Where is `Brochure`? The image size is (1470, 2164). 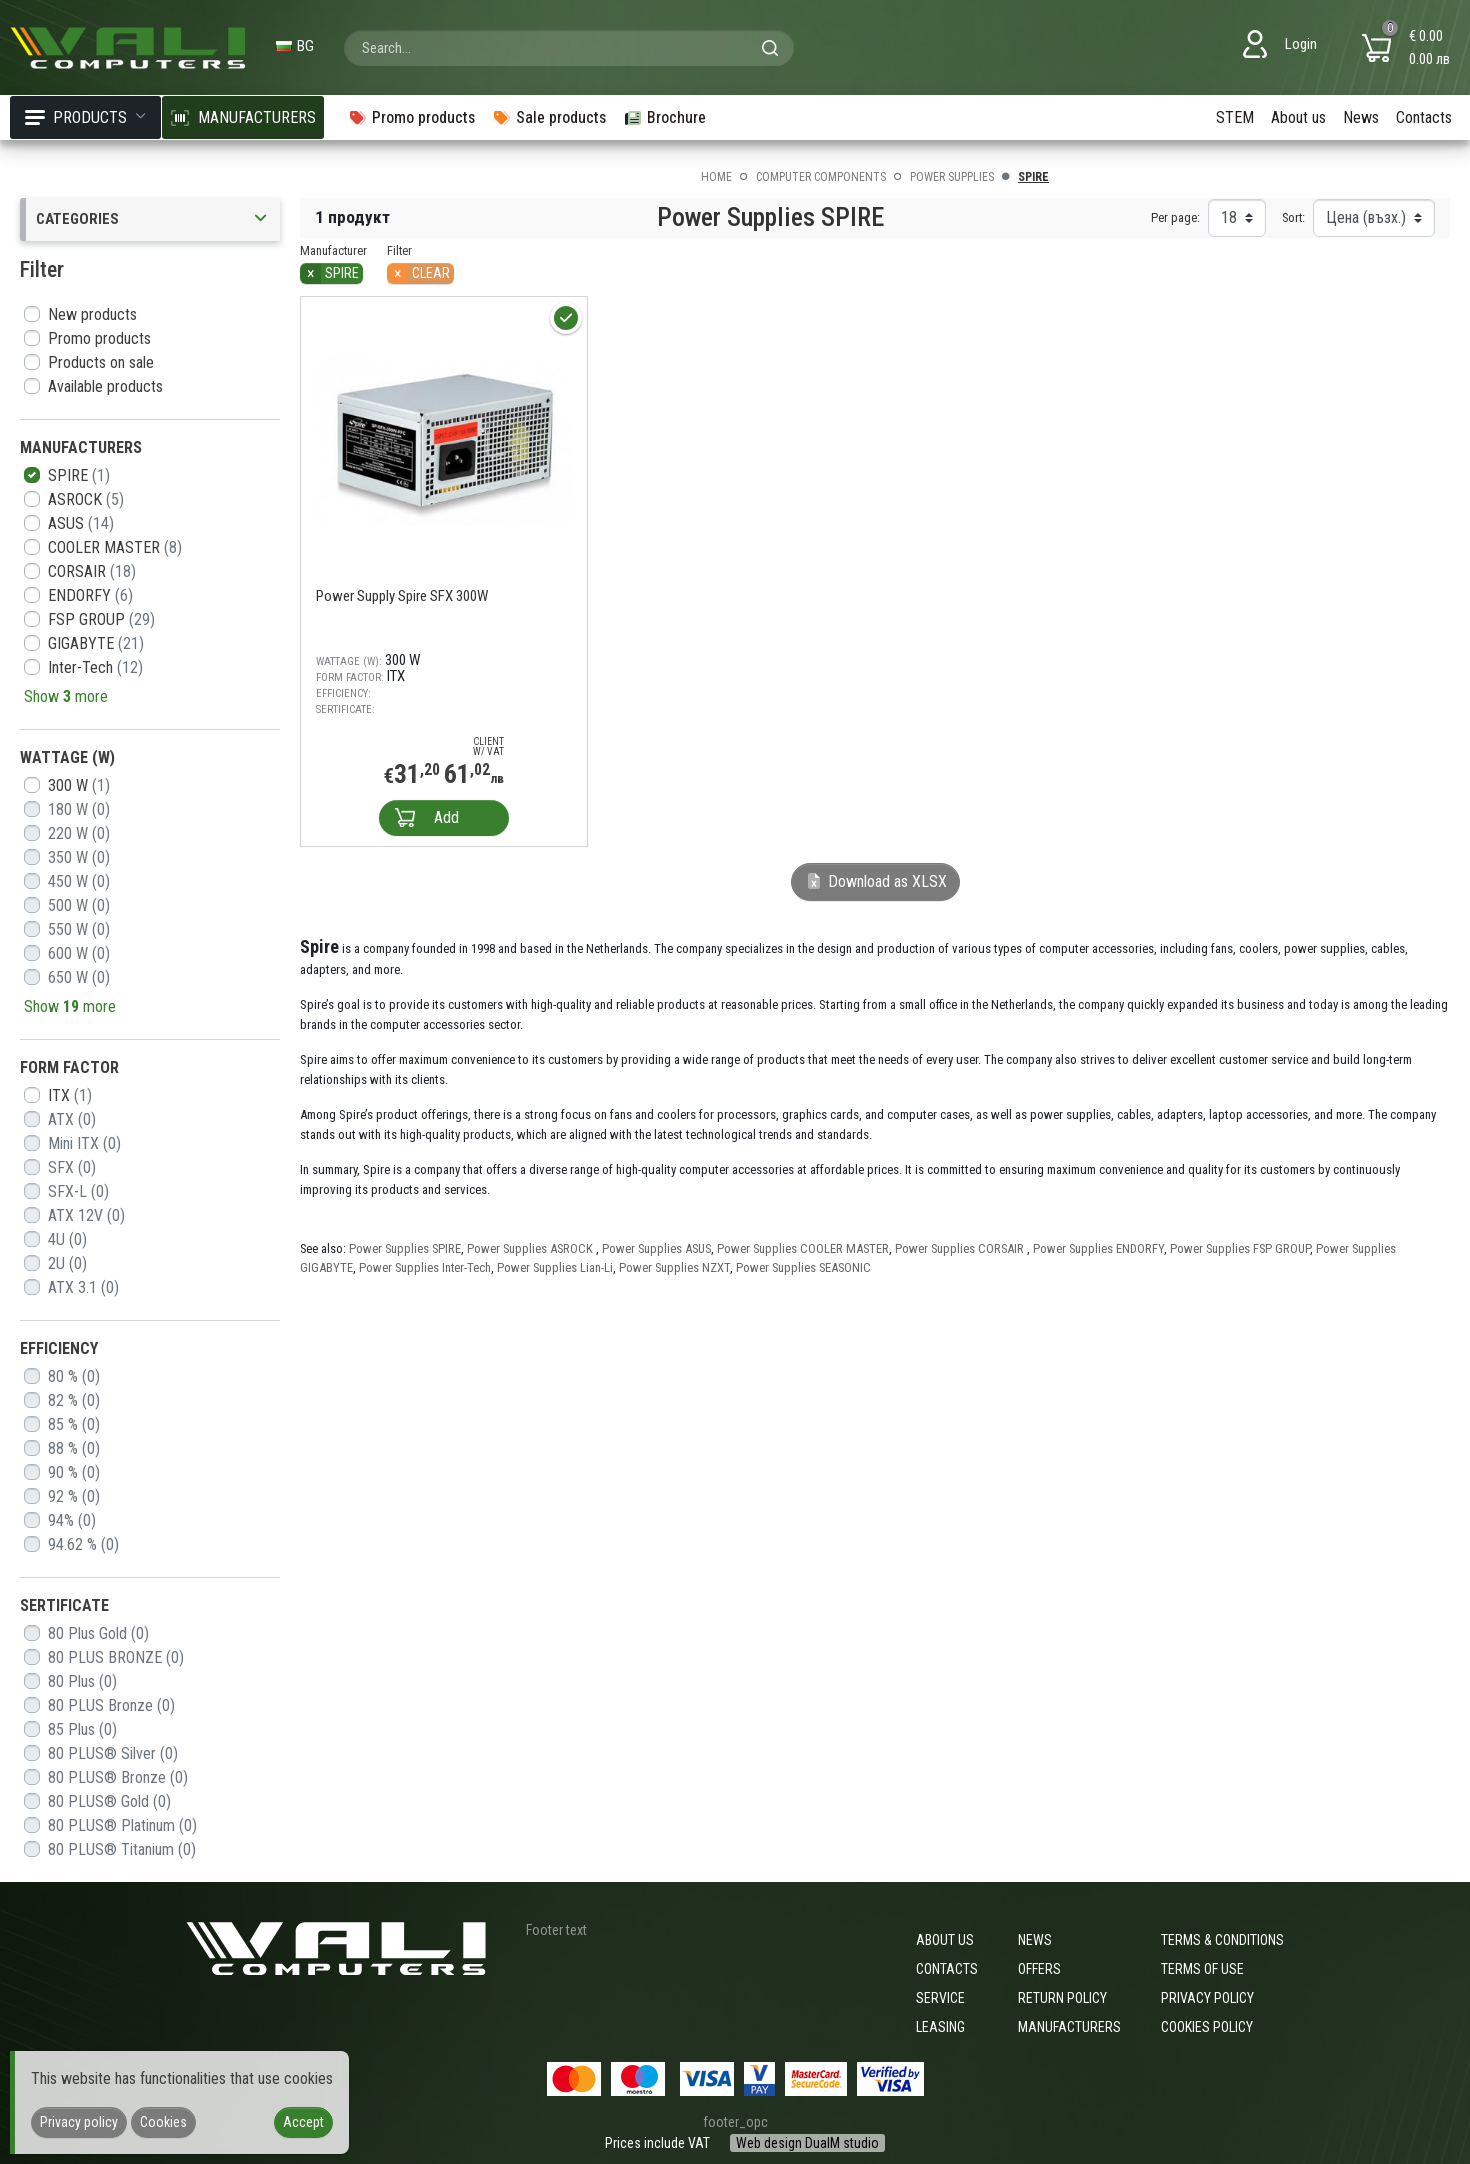
Brochure is located at coordinates (664, 117).